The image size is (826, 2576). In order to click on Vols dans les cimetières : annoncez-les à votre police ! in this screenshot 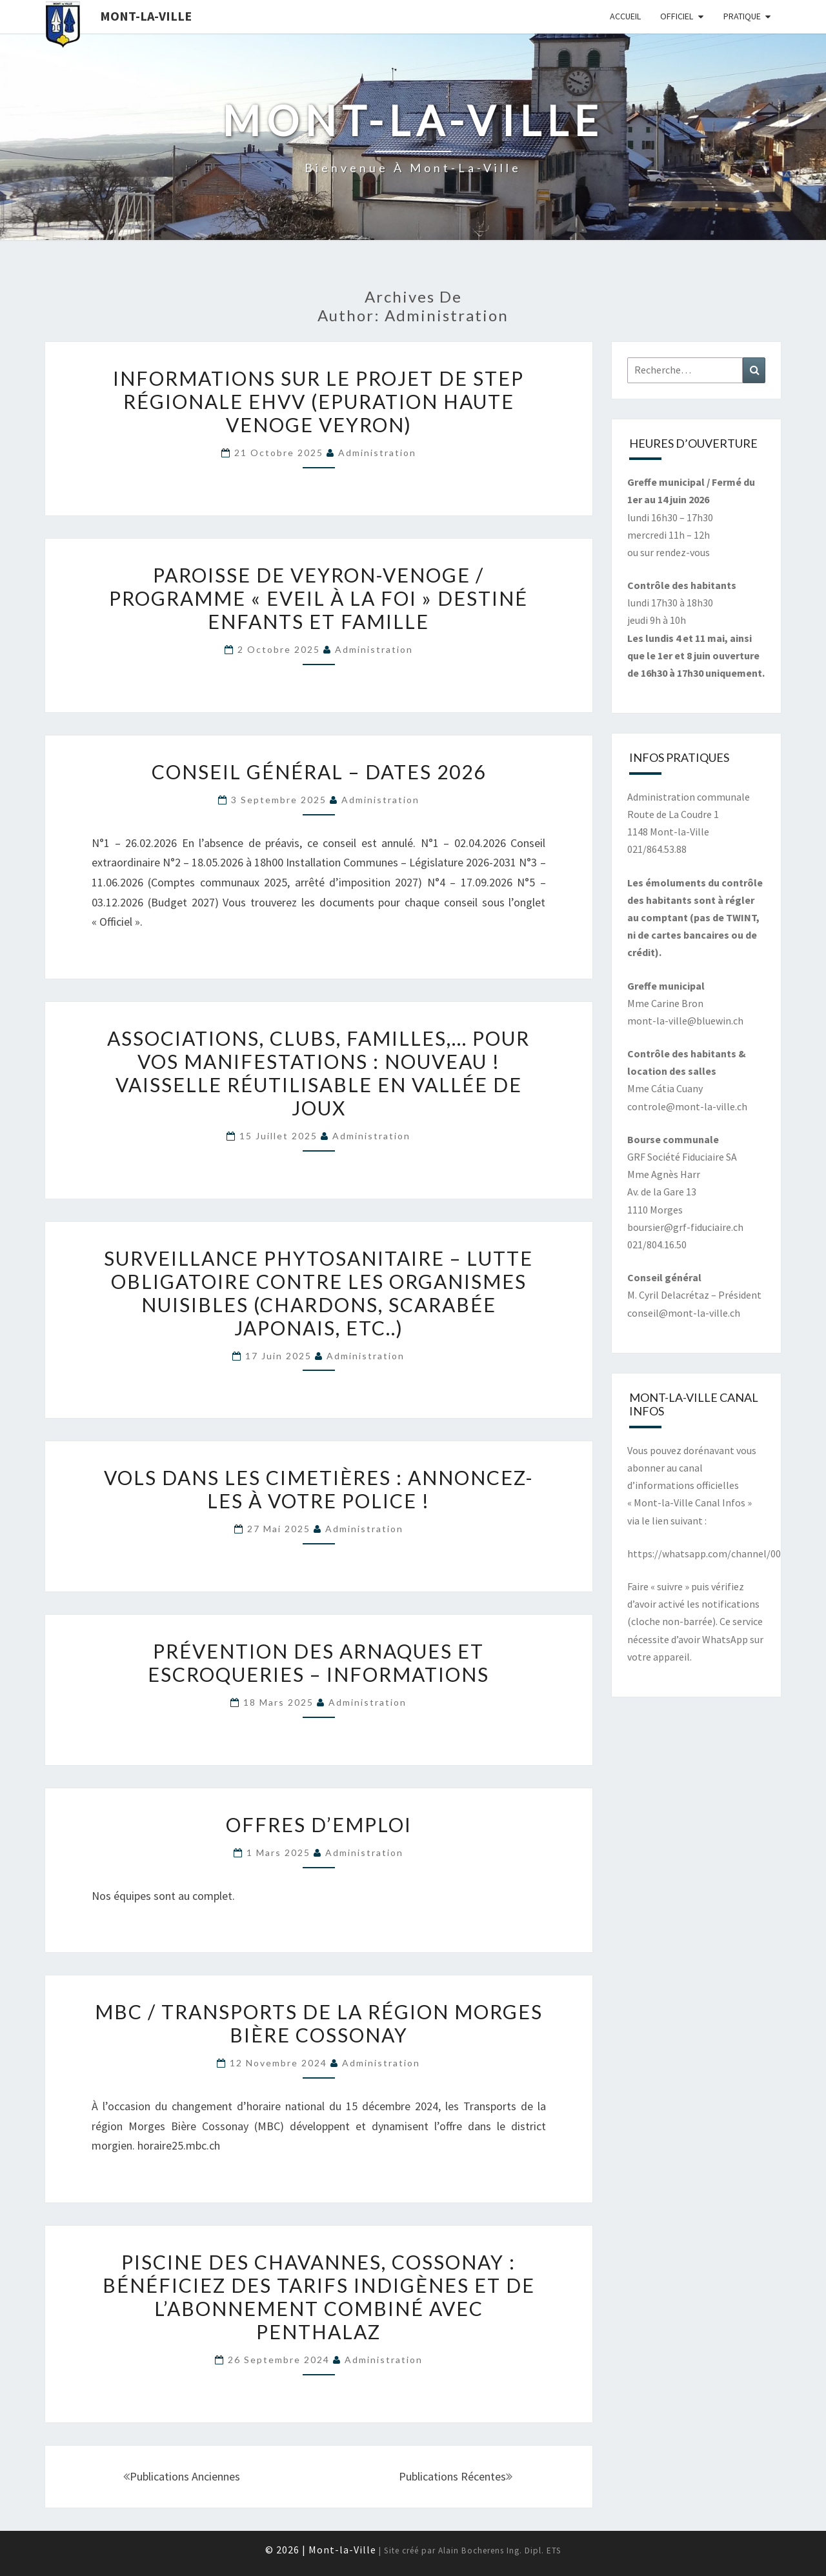, I will do `click(319, 1489)`.